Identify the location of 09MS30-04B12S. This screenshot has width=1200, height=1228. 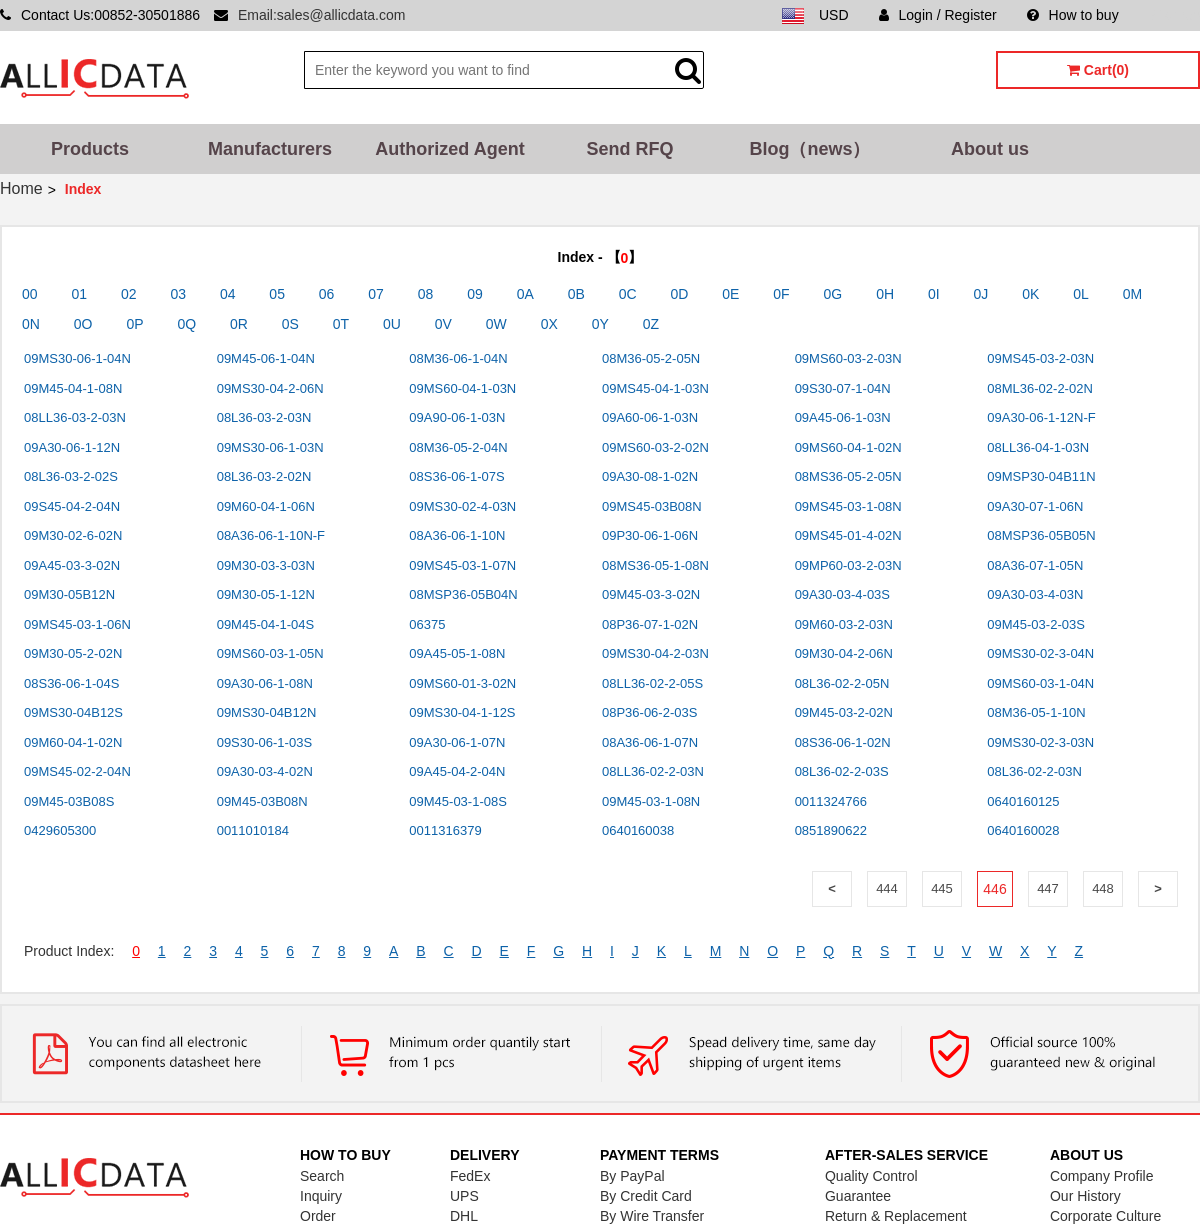
(73, 712).